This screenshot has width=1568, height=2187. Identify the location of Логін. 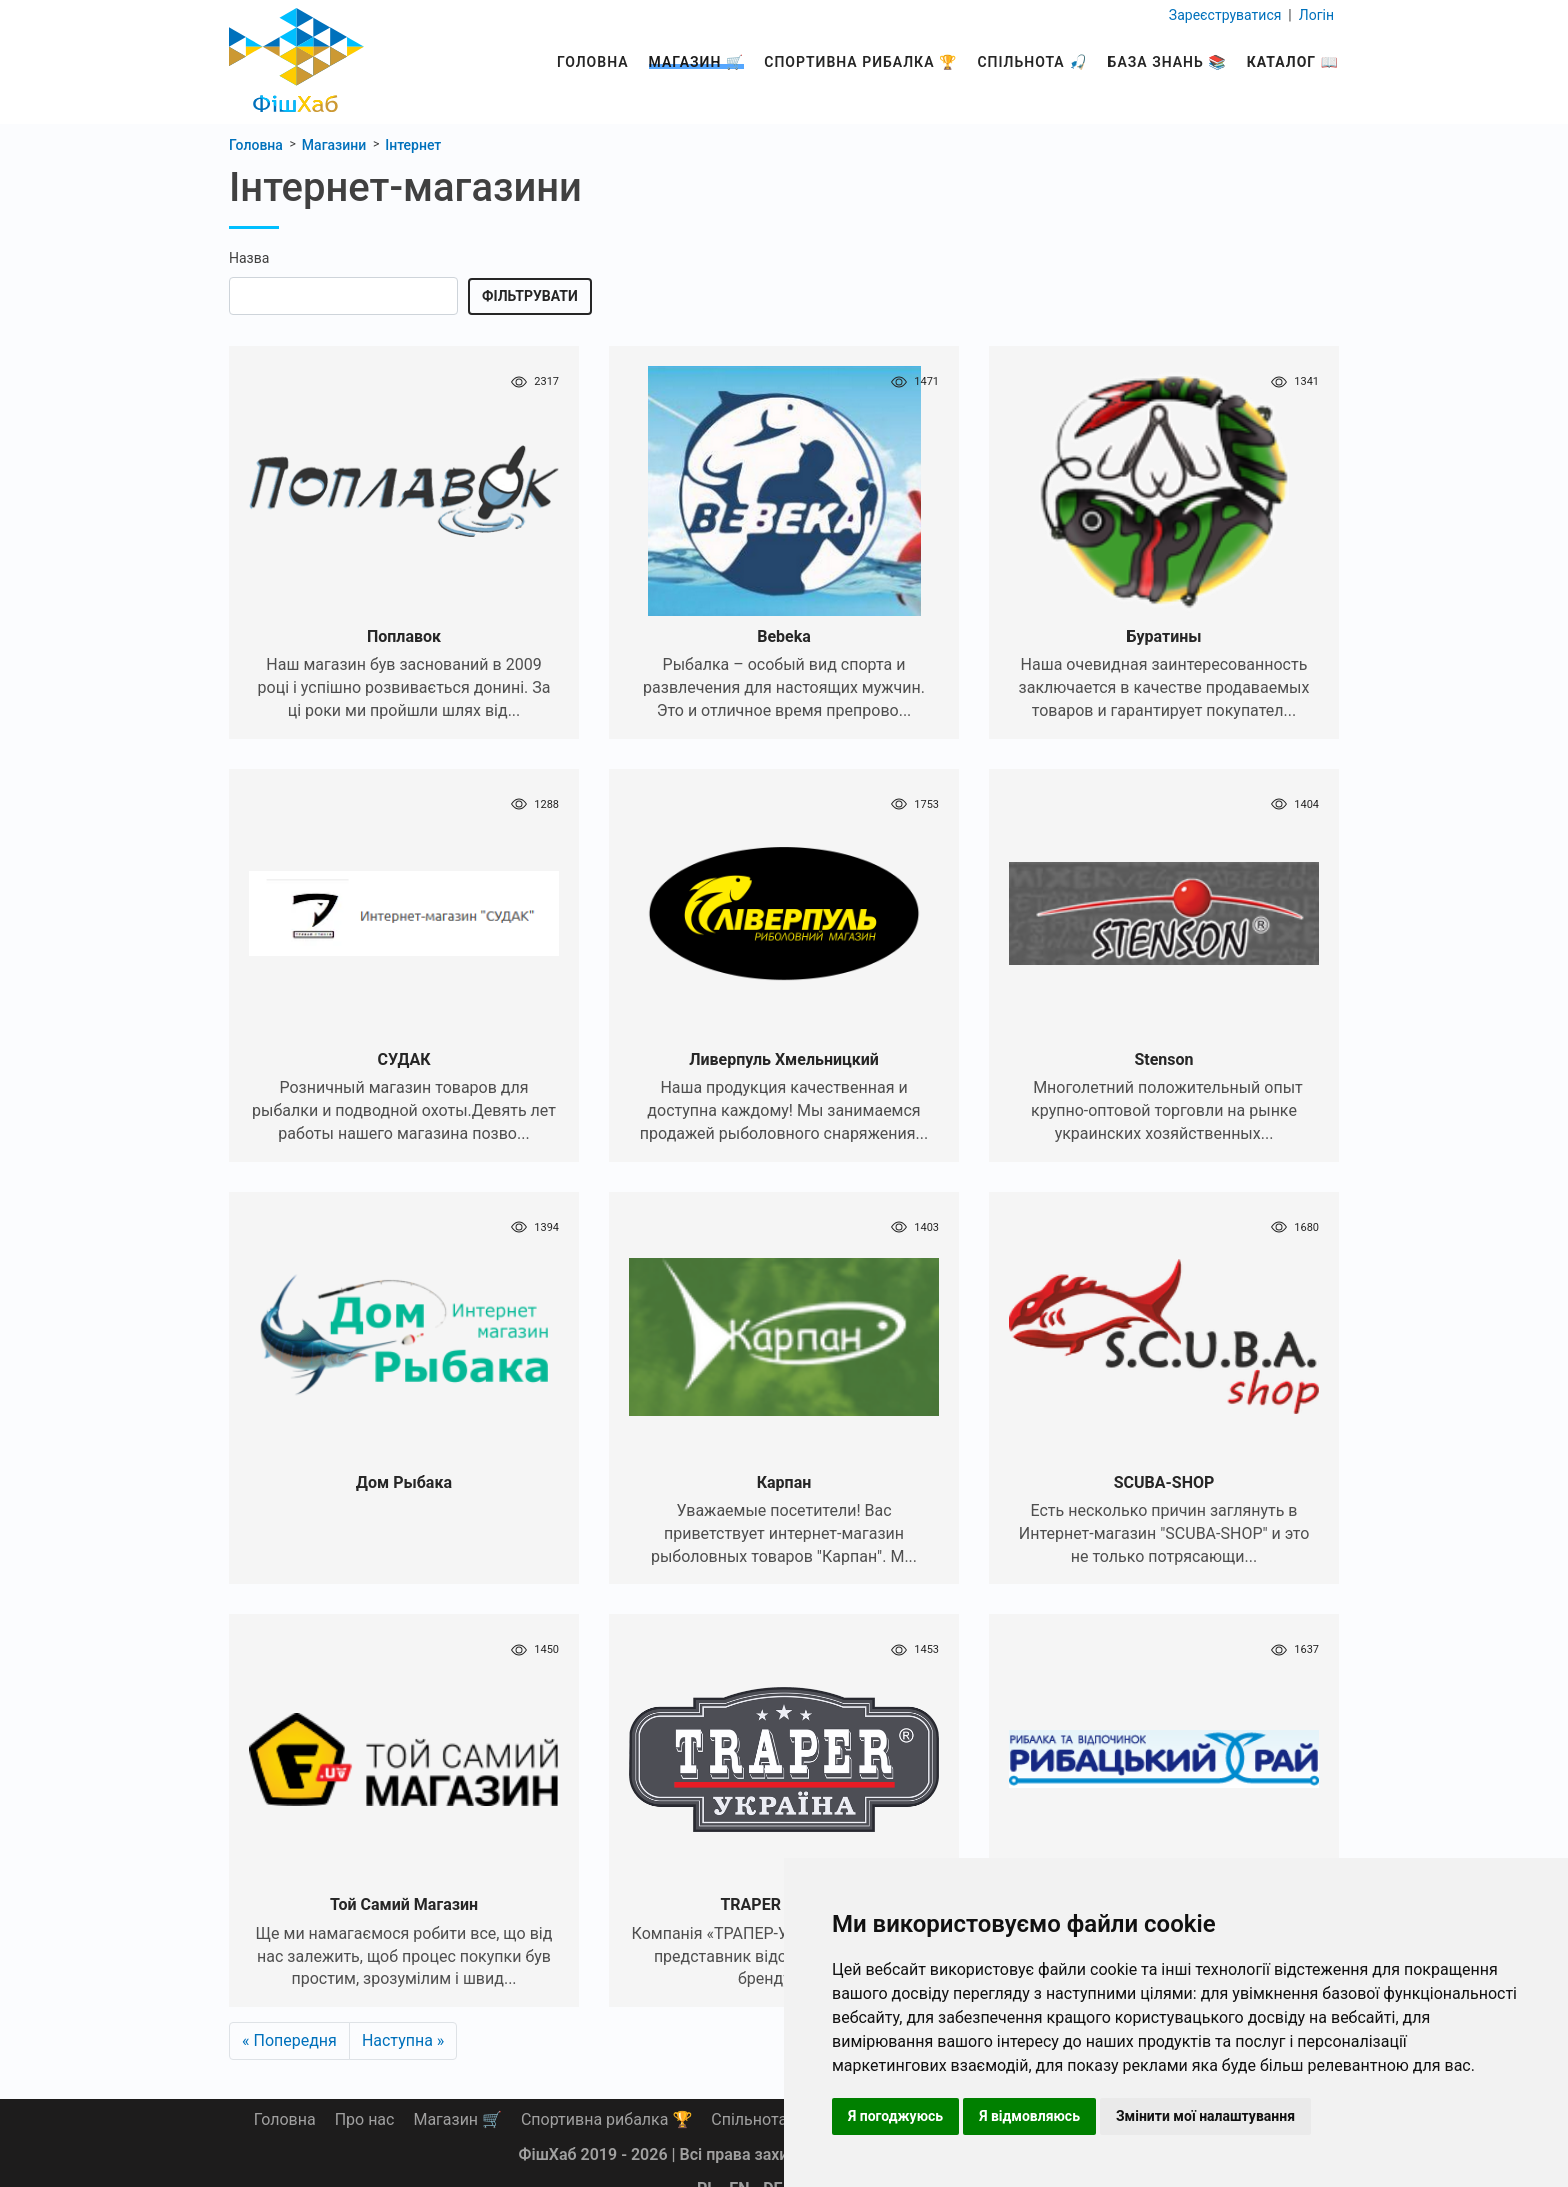
(1314, 14).